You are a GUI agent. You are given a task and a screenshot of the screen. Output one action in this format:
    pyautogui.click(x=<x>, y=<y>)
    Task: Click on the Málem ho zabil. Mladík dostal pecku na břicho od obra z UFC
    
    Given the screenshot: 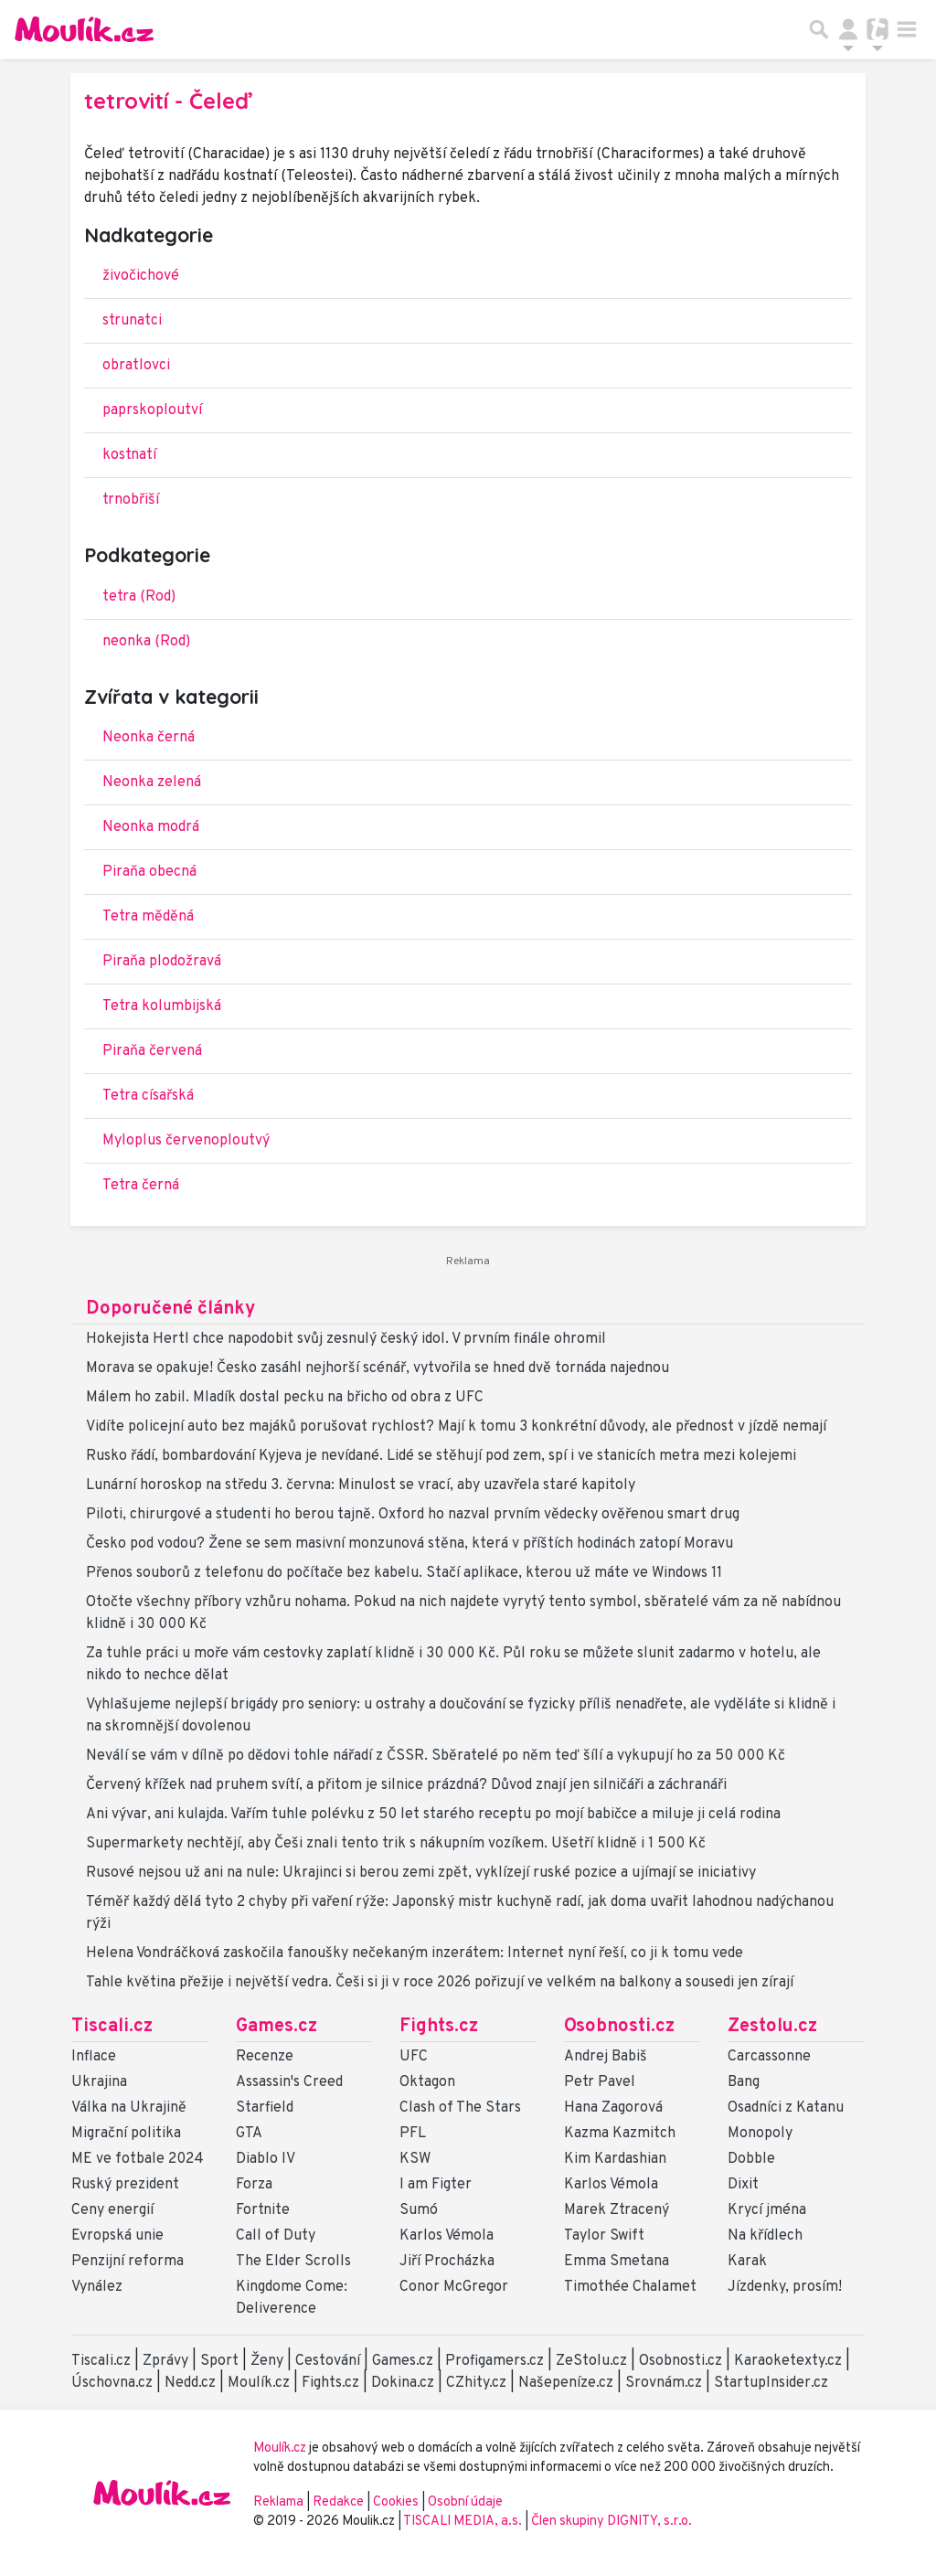 What is the action you would take?
    pyautogui.click(x=285, y=1398)
    